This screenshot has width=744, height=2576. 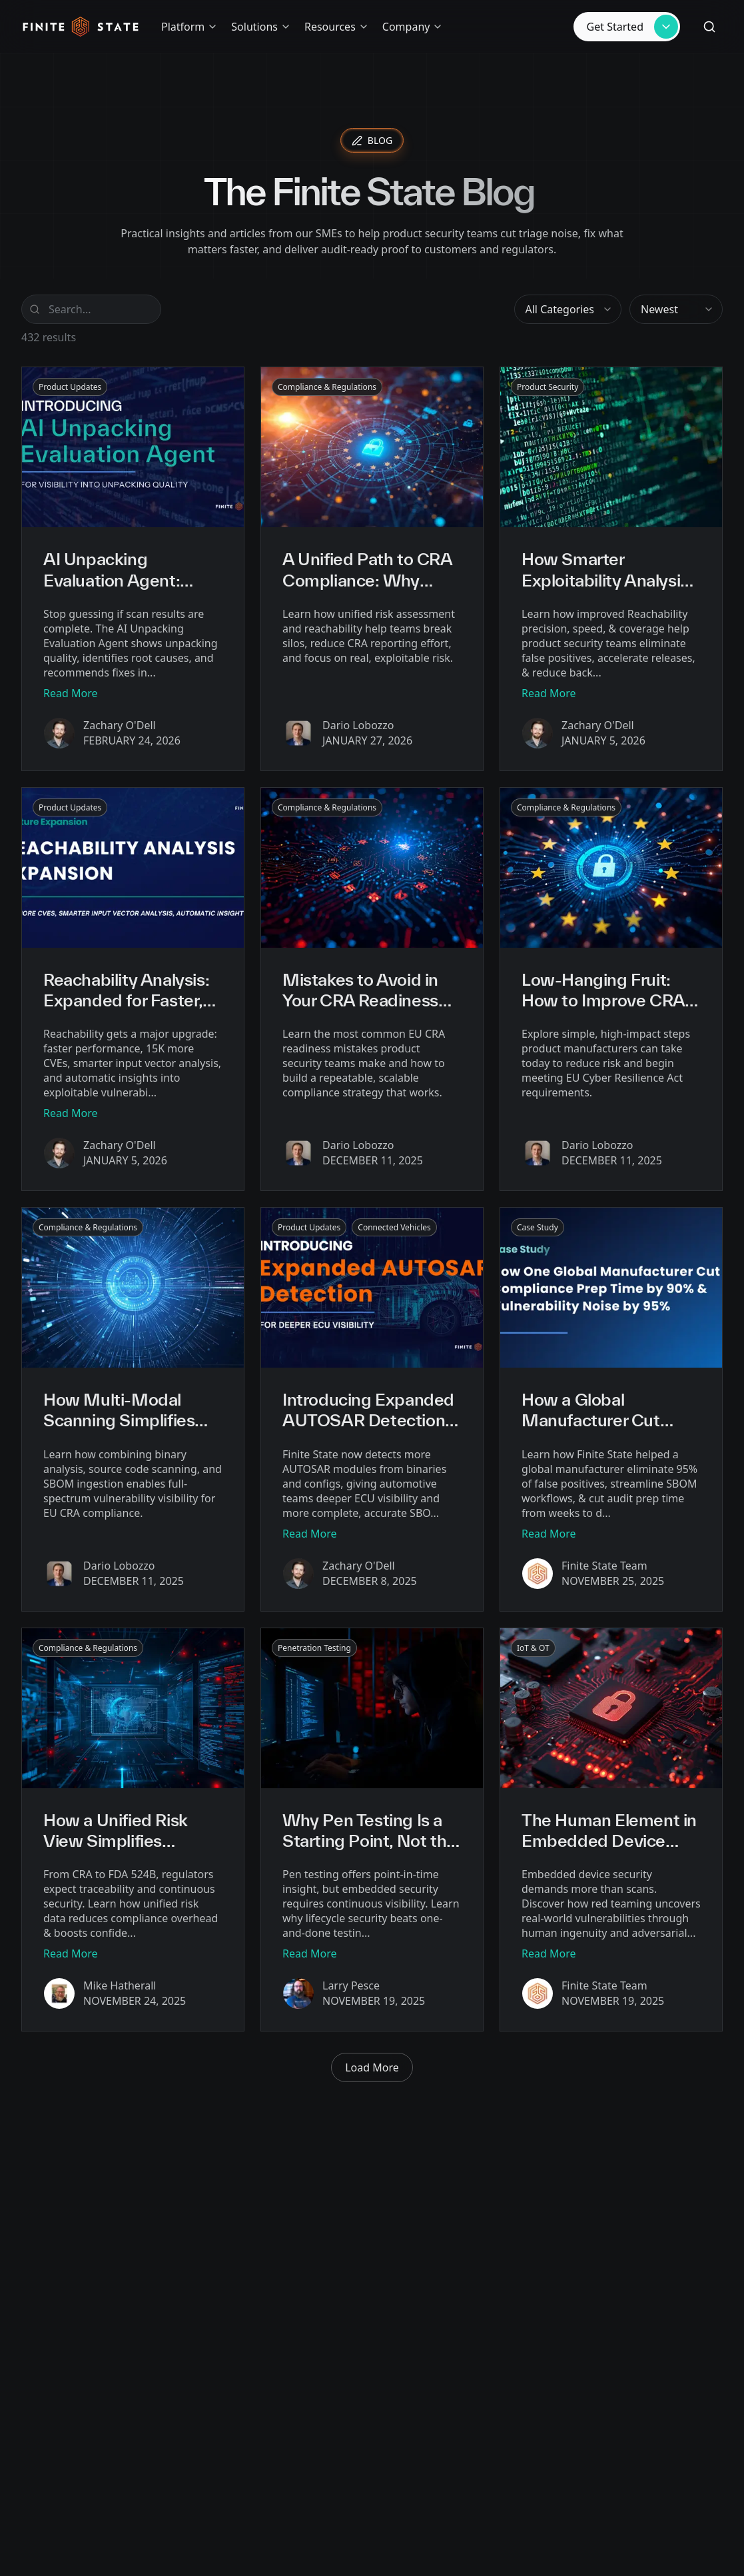 I want to click on [Search (⌘K)], so click(x=709, y=26).